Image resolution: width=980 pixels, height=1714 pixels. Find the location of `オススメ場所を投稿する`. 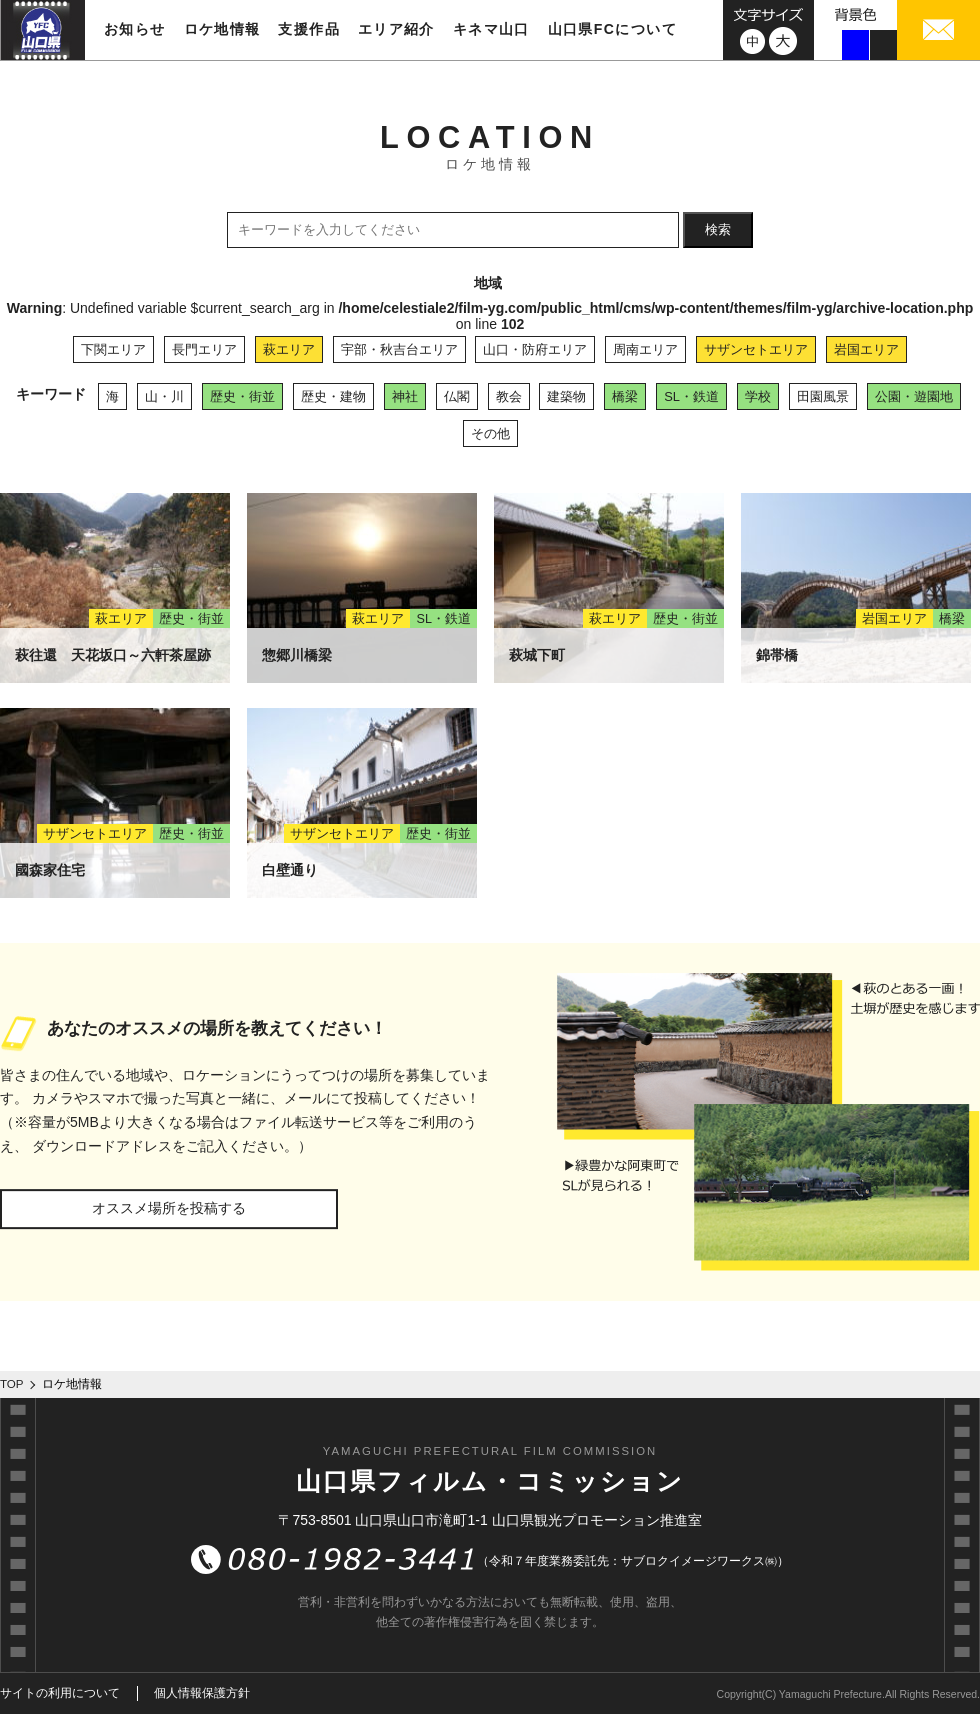

オススメ場所を投稿する is located at coordinates (169, 1208).